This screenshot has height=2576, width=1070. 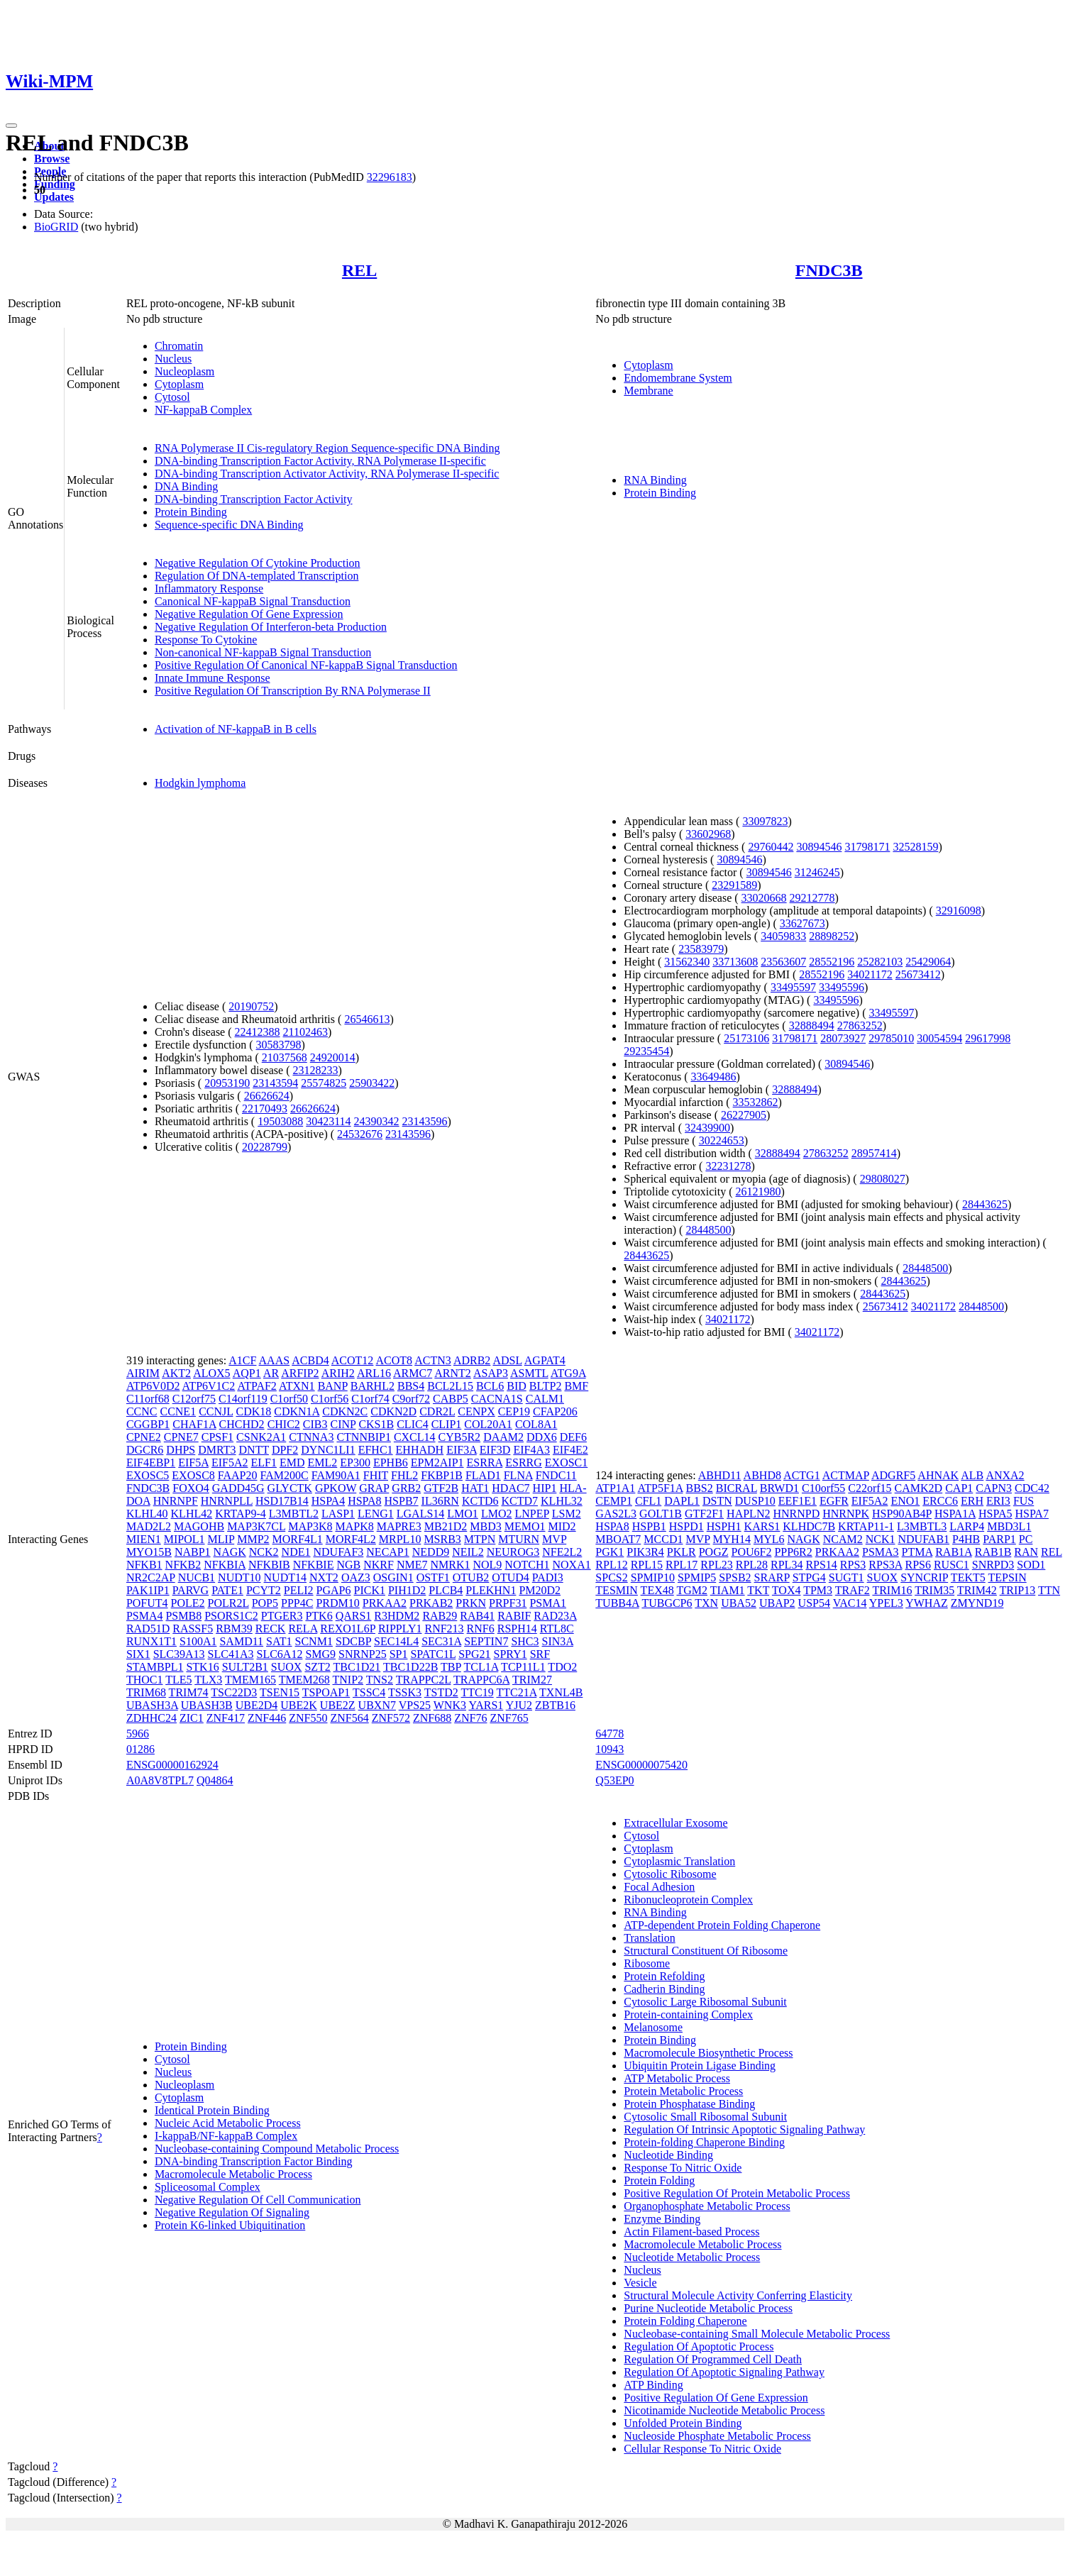 What do you see at coordinates (299, 1590) in the screenshot?
I see `PELI2` at bounding box center [299, 1590].